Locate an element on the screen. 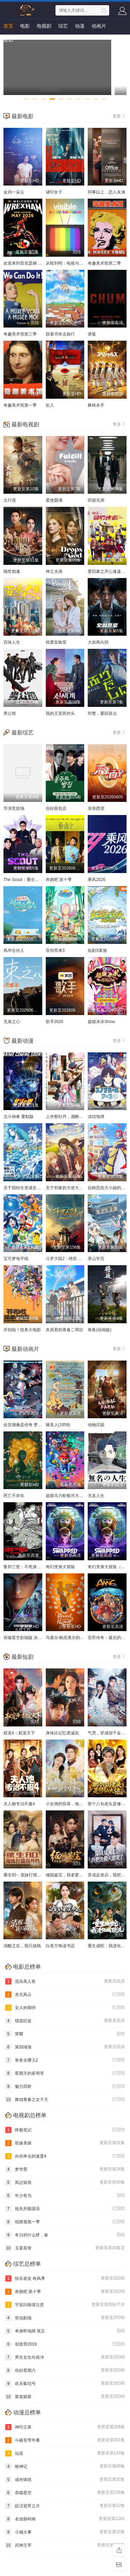 This screenshot has width=130, height=2576. 动画片 is located at coordinates (99, 26).